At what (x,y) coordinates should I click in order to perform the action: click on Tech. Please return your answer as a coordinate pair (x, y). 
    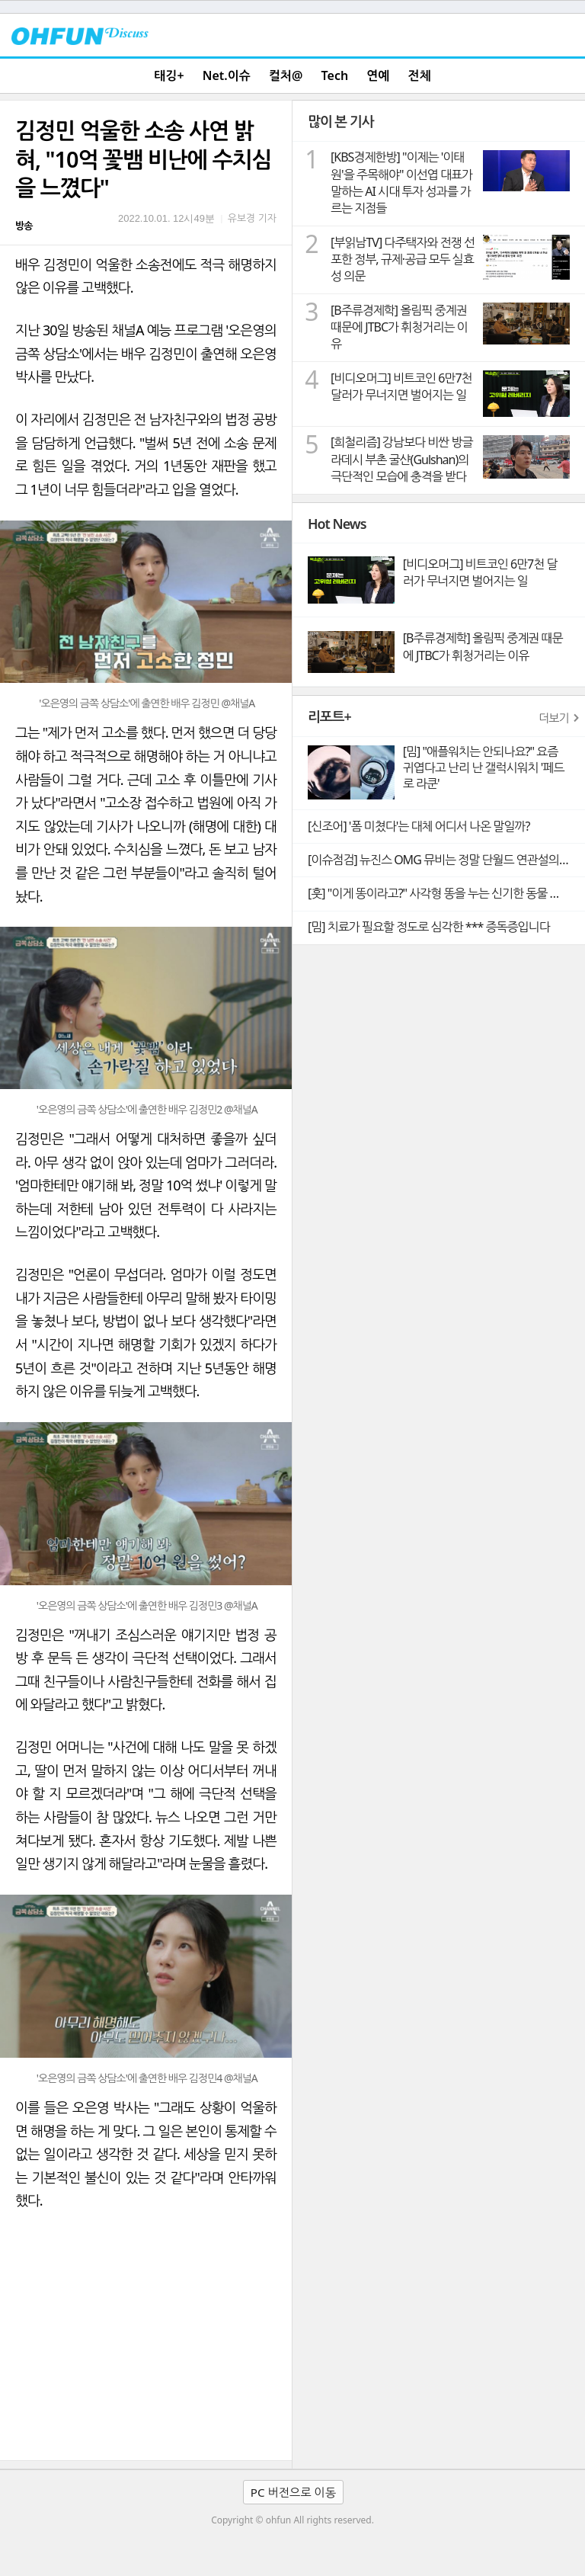
    Looking at the image, I should click on (335, 75).